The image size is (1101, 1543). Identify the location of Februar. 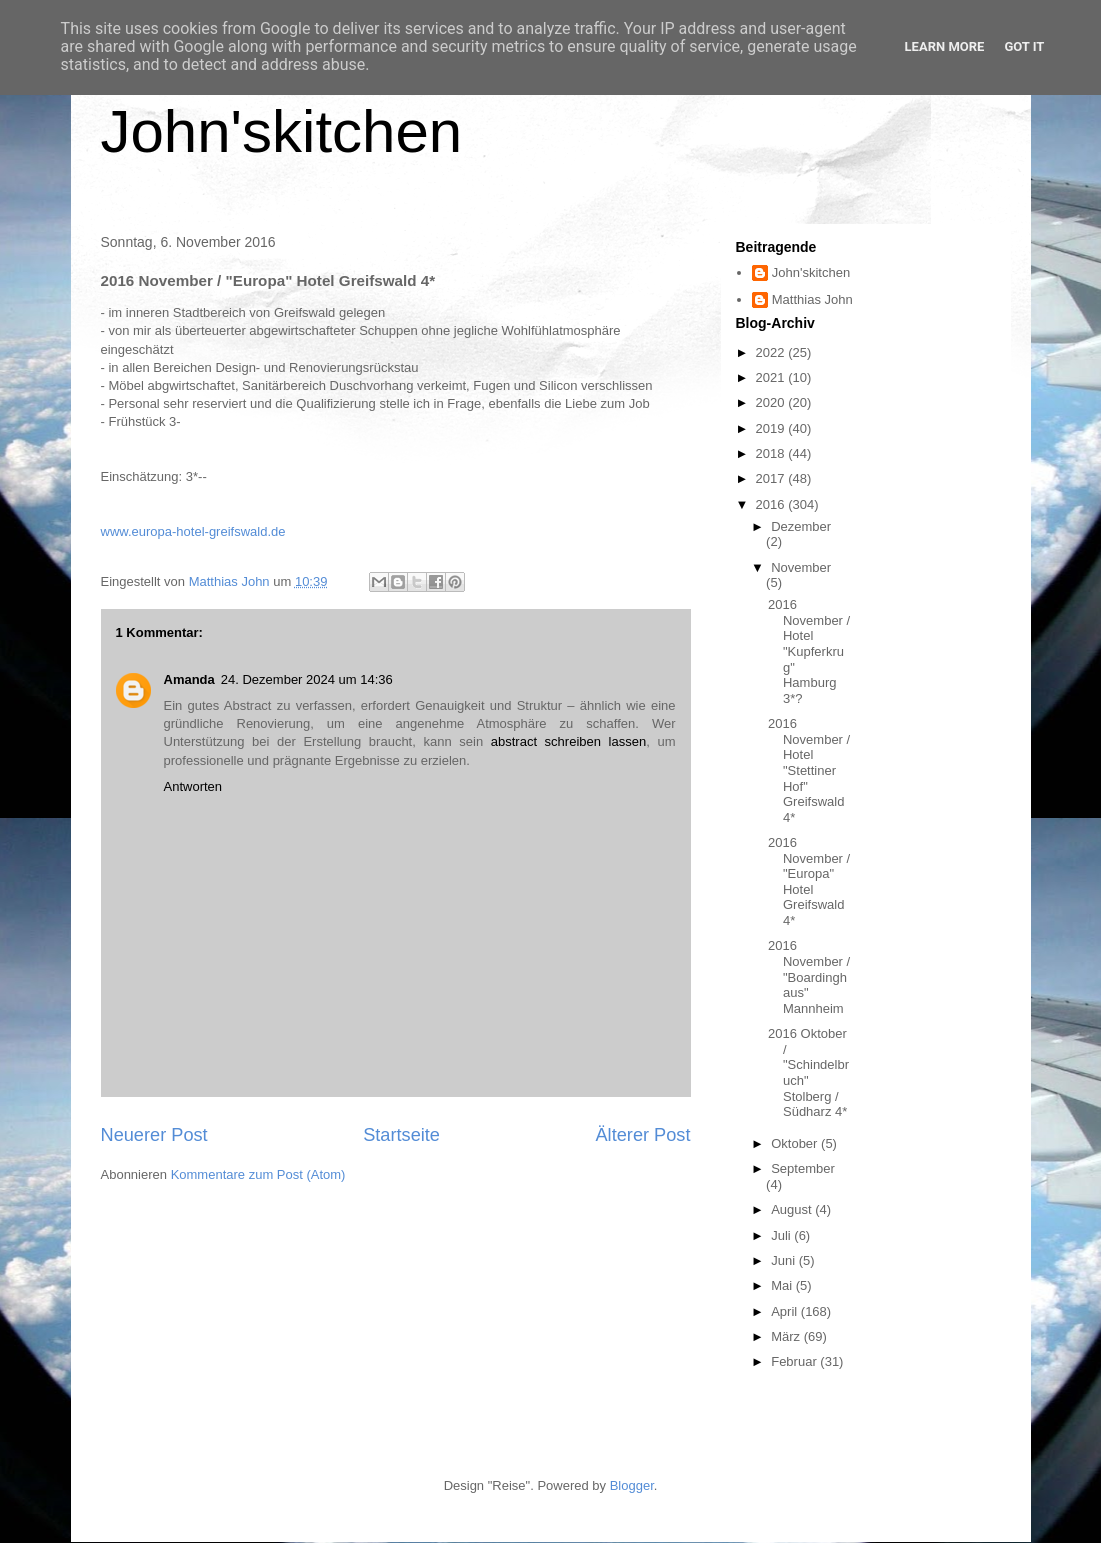
(795, 1361).